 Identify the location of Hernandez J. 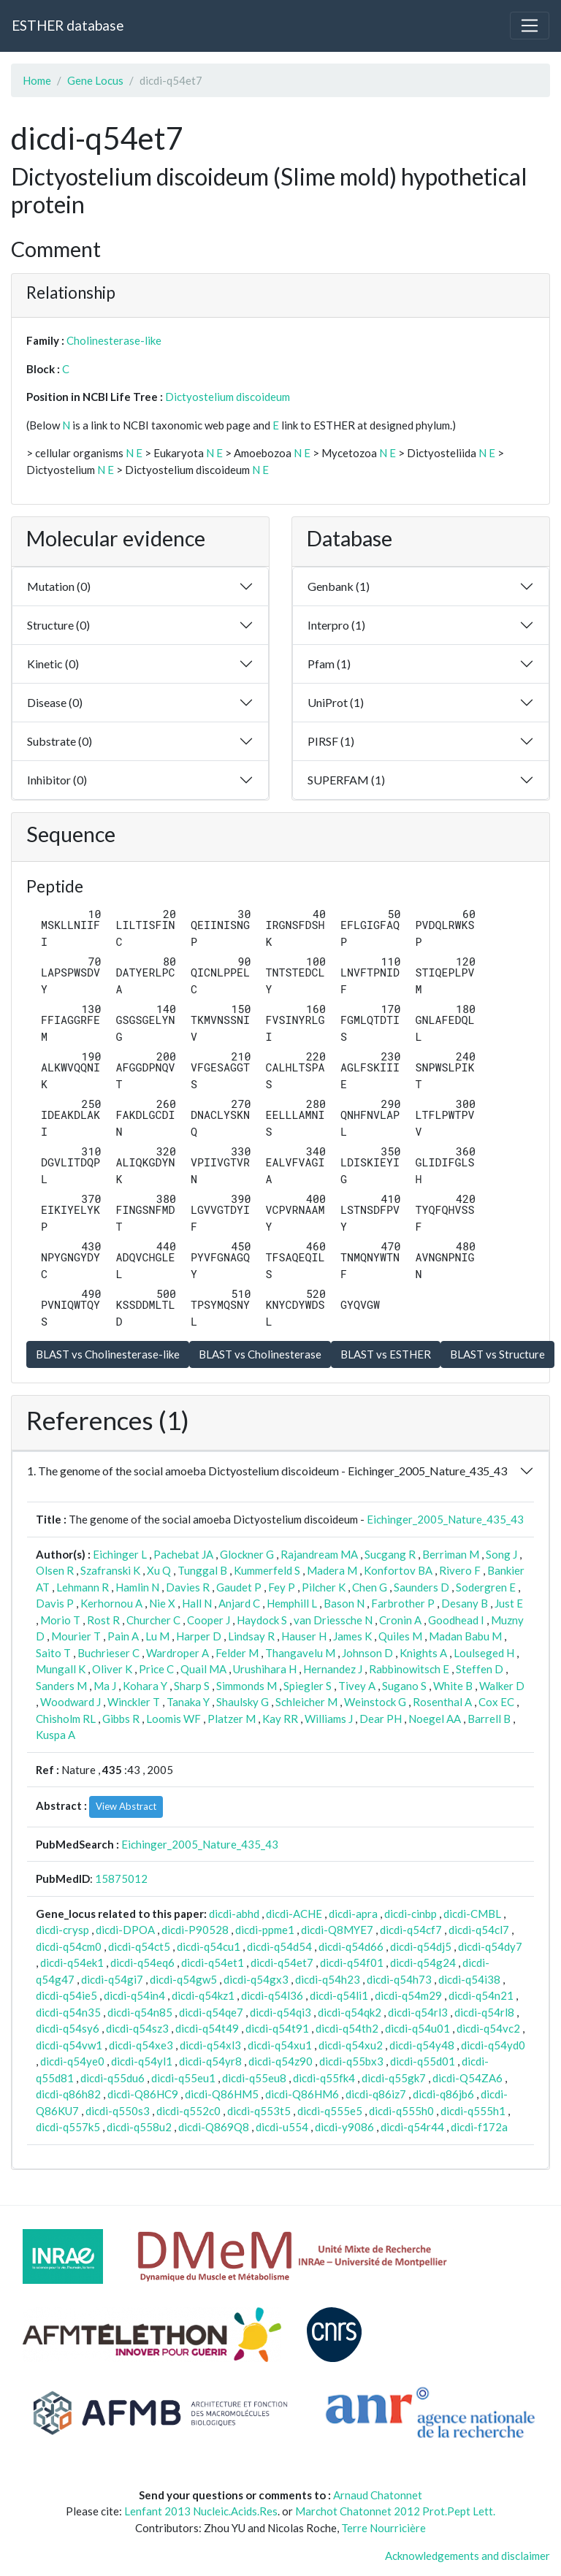
(332, 1668).